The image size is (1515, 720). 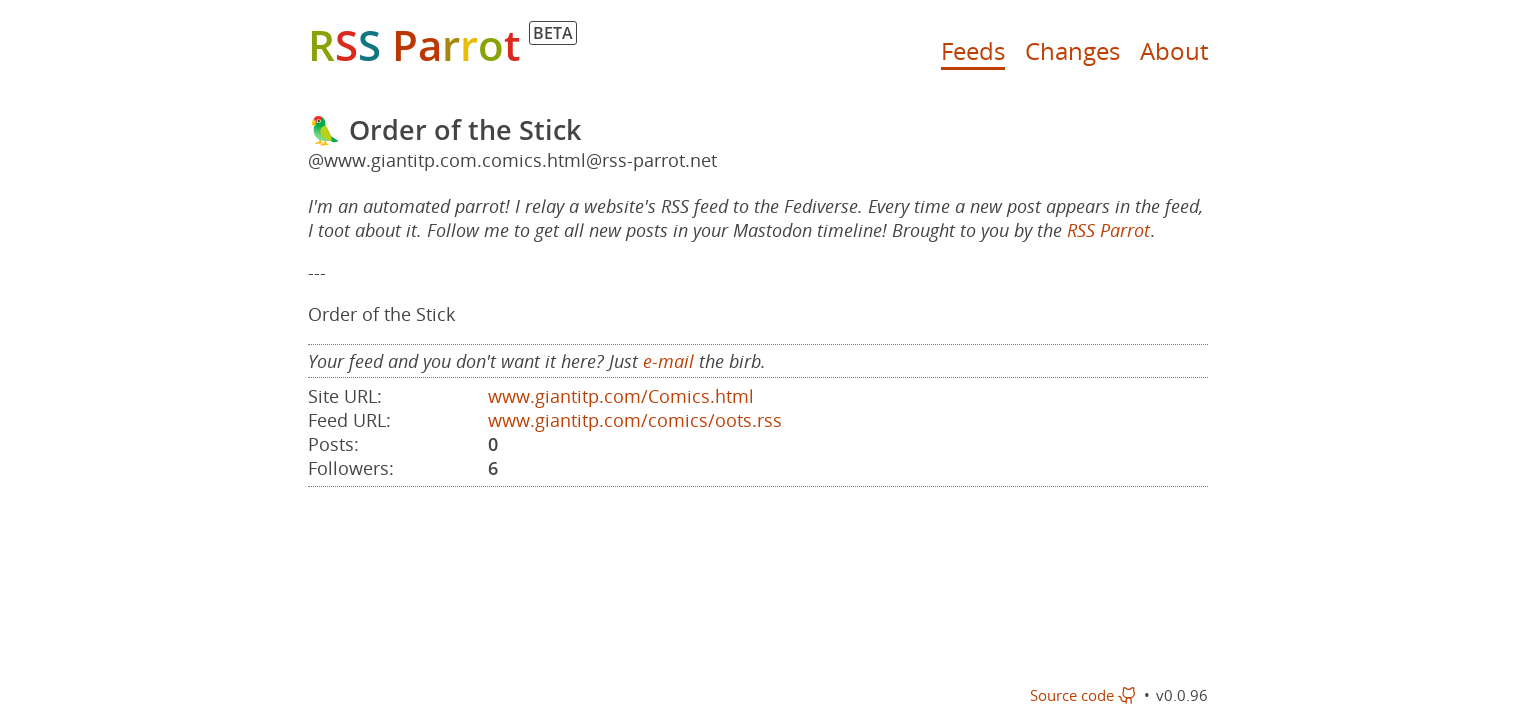 What do you see at coordinates (1072, 50) in the screenshot?
I see `Changes` at bounding box center [1072, 50].